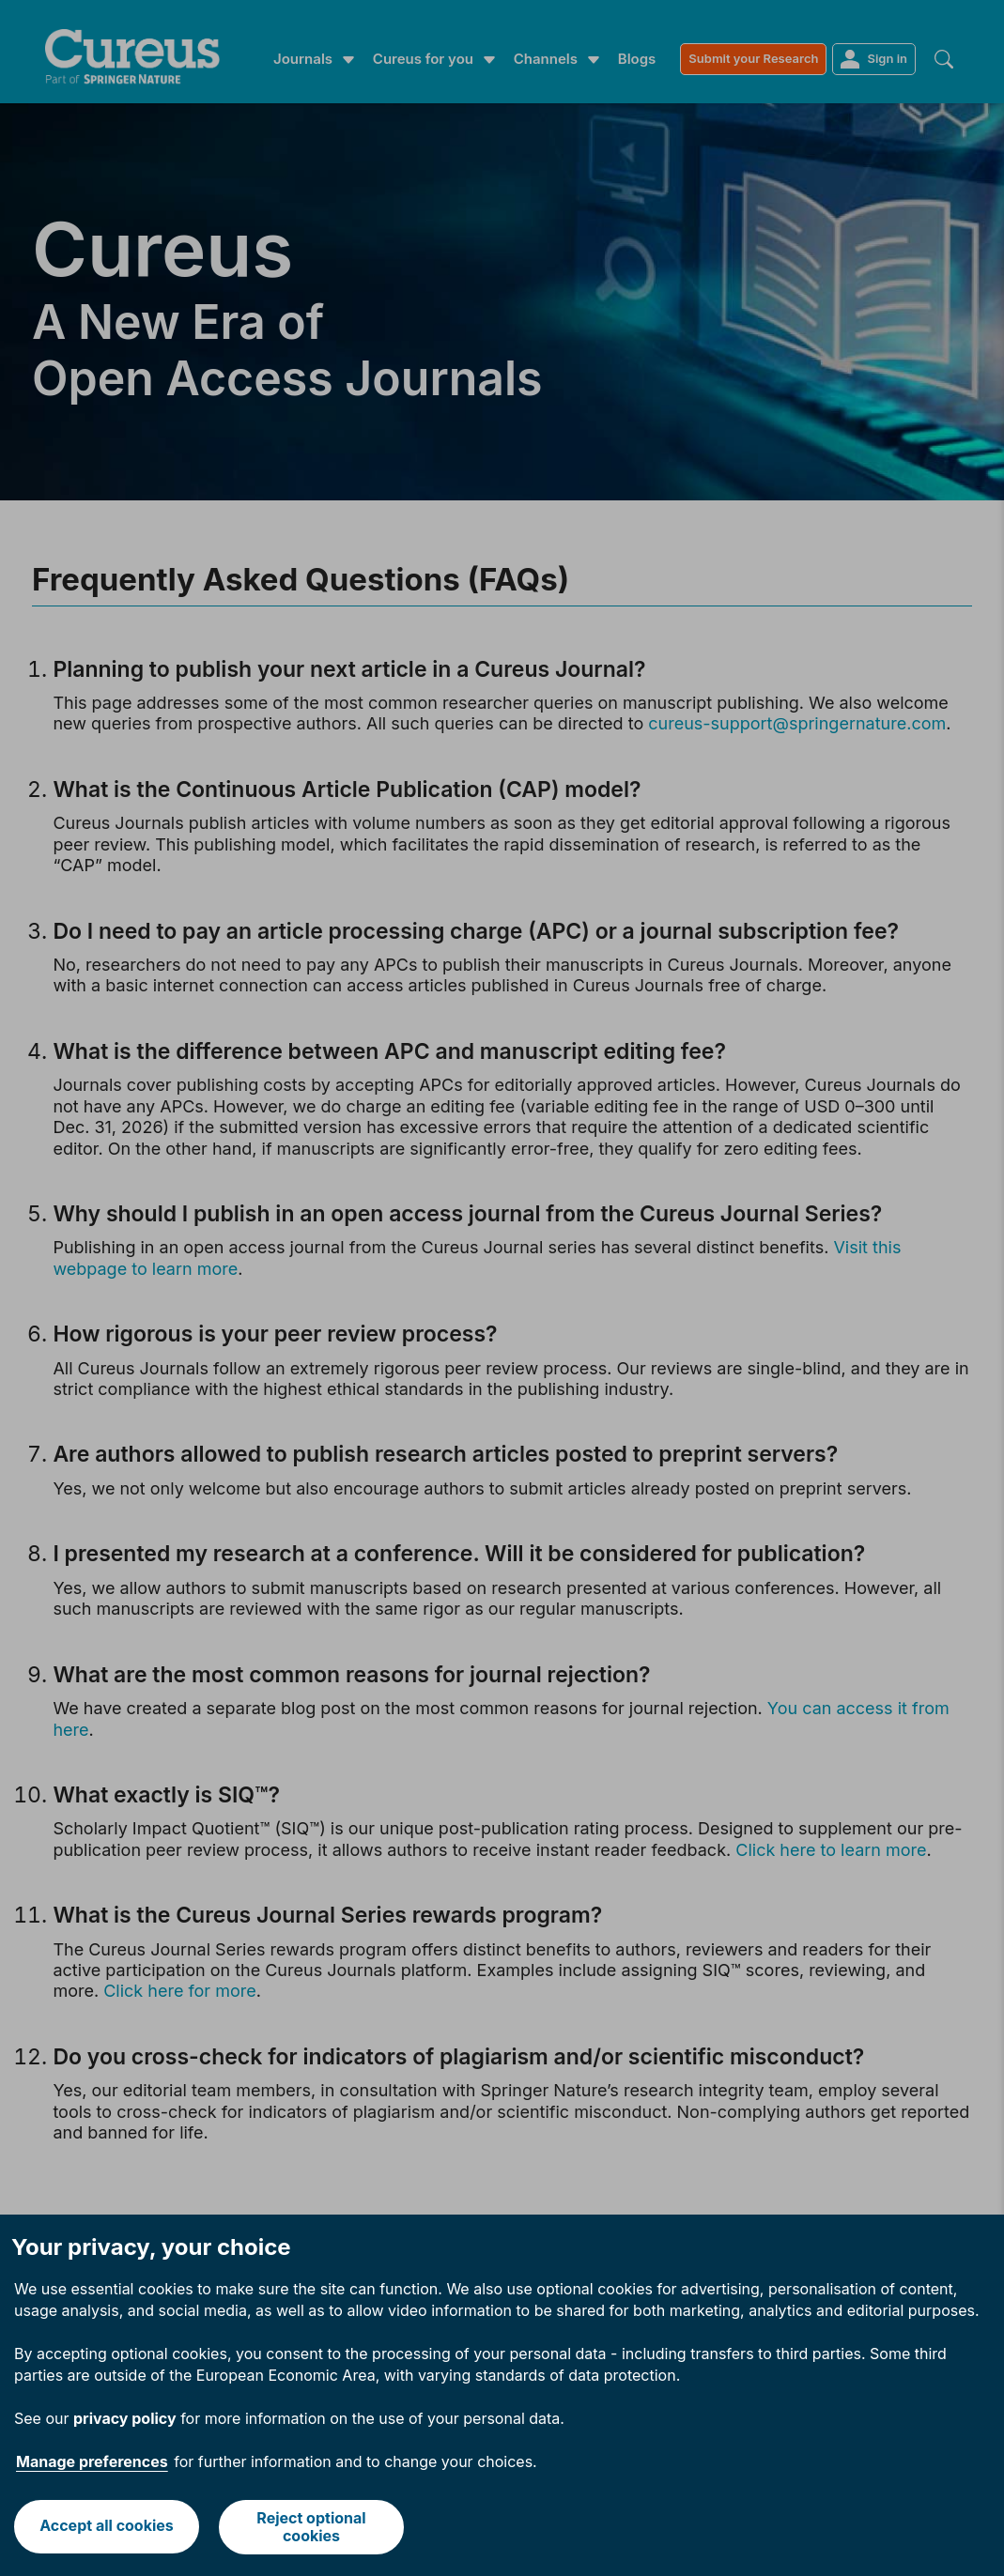  Describe the element at coordinates (125, 2418) in the screenshot. I see `privacy policy` at that location.